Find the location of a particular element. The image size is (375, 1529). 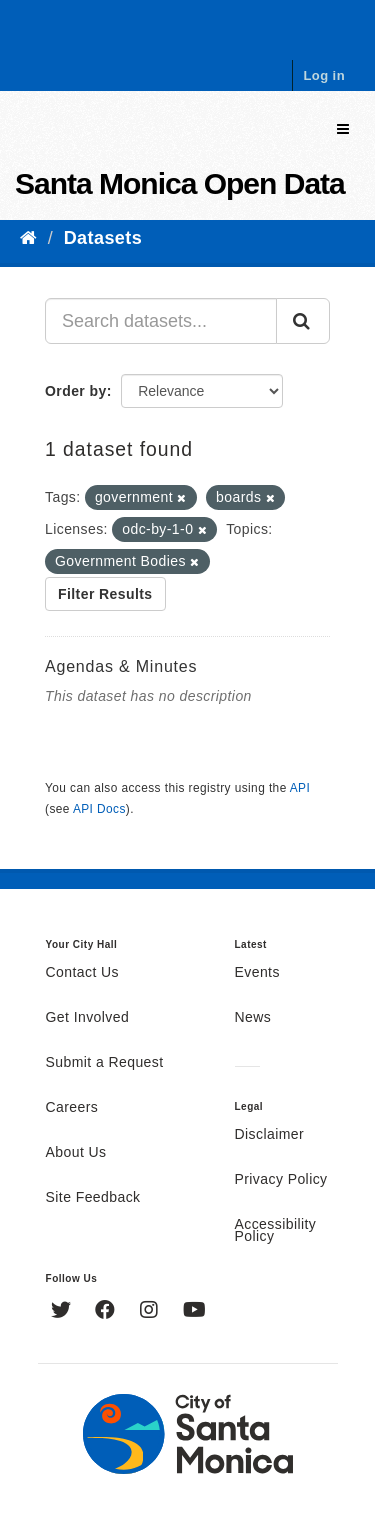

[expand or collapse] is located at coordinates (343, 129).